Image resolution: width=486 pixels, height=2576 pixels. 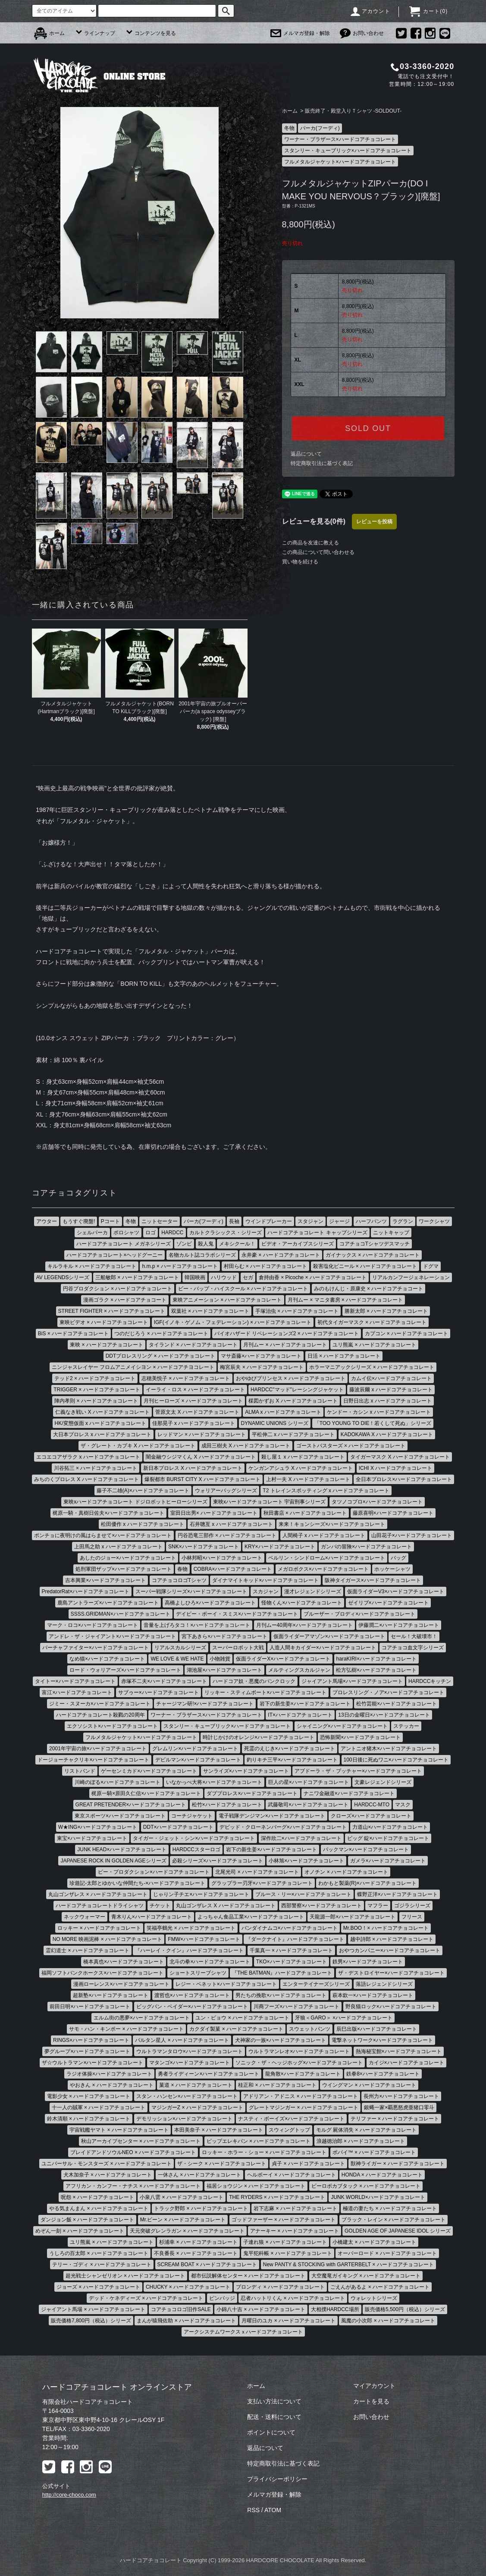 What do you see at coordinates (197, 1973) in the screenshot?
I see `ショートスリーブシャツ` at bounding box center [197, 1973].